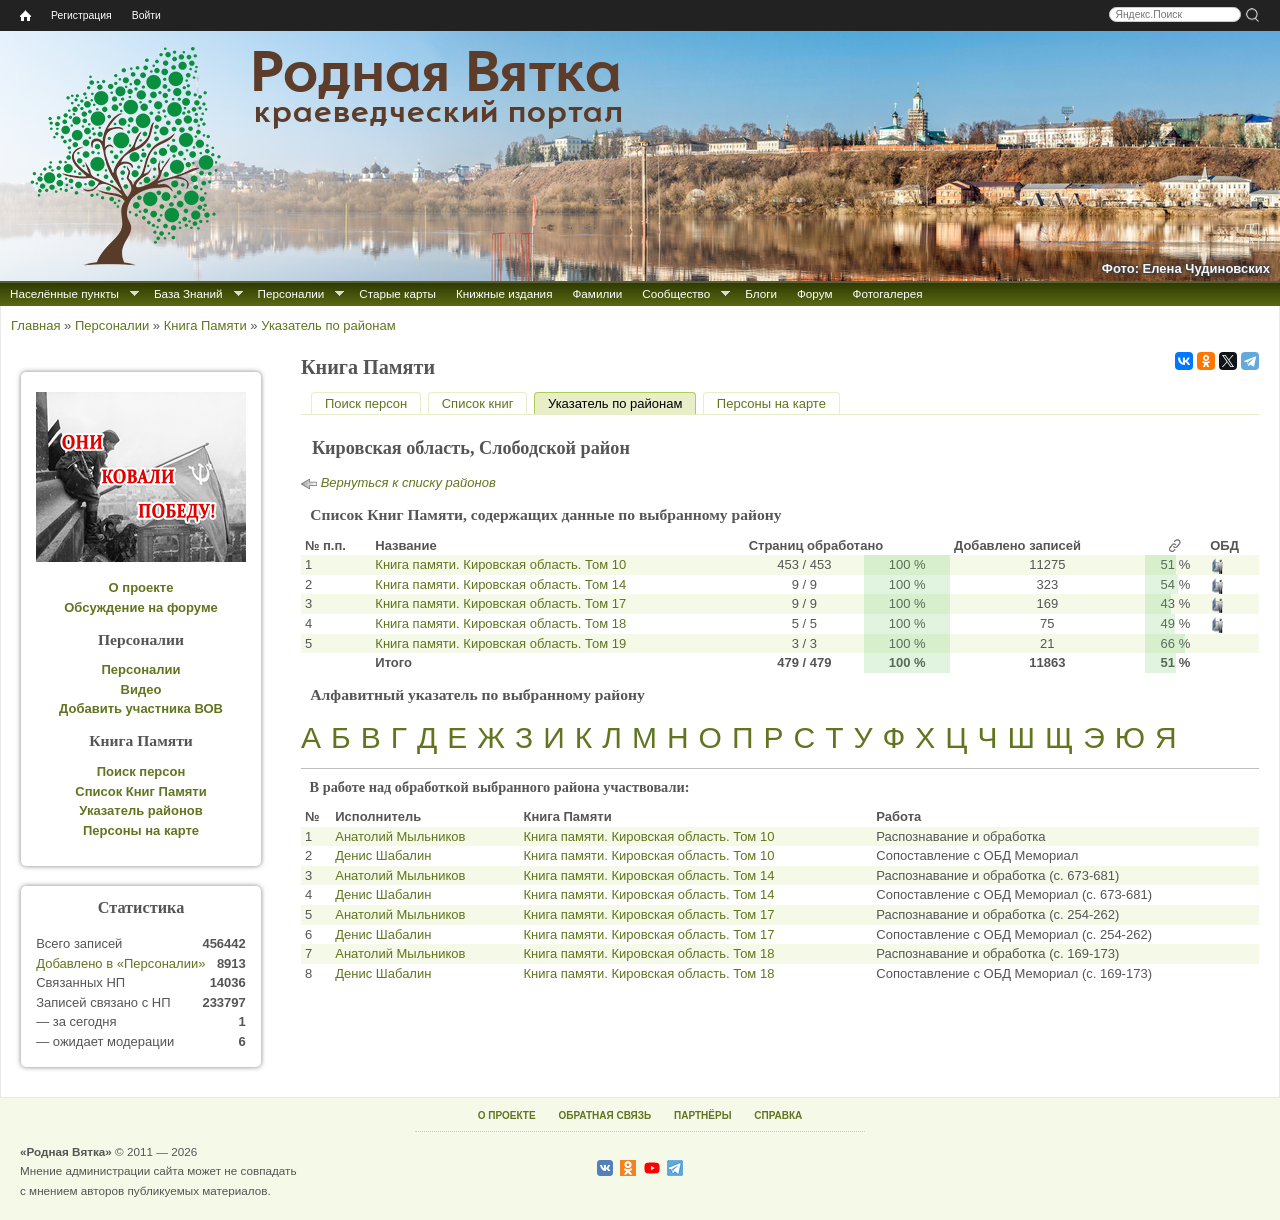 Image resolution: width=1280 pixels, height=1220 pixels. I want to click on Книга памяти. Кировская область. Том 18, so click(500, 623).